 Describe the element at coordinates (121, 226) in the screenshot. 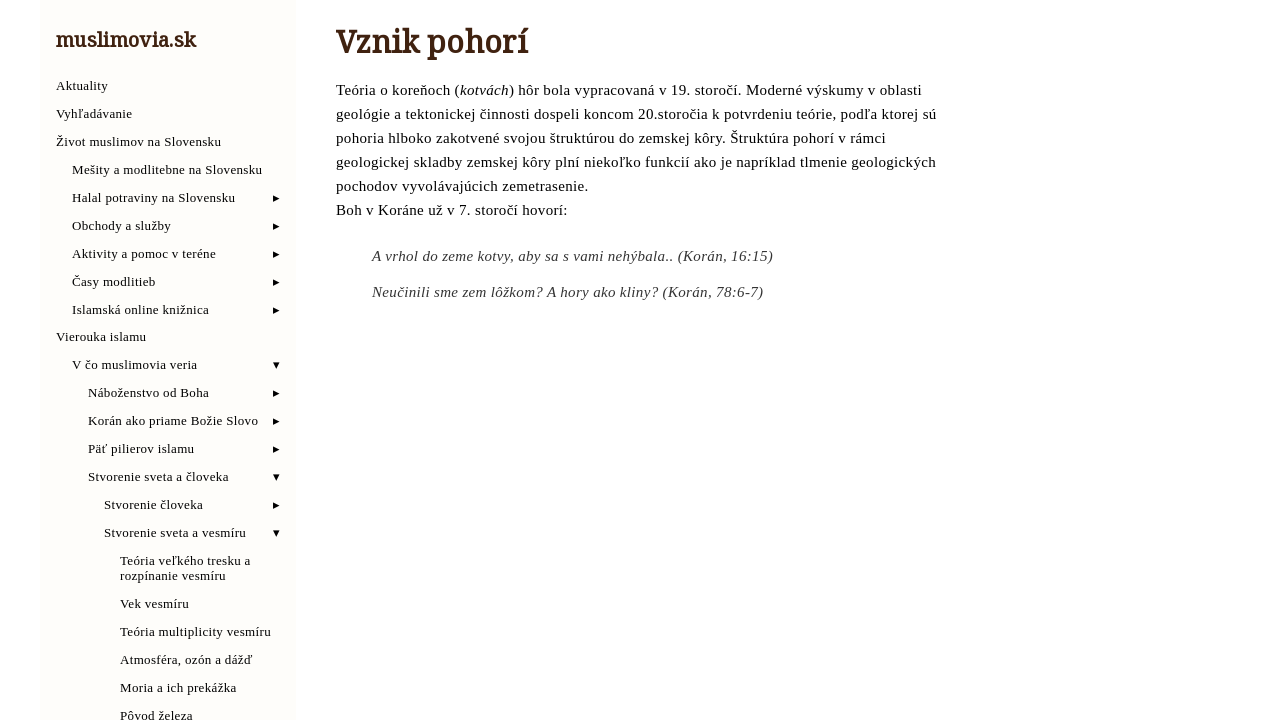

I see `Obchody a služby` at that location.